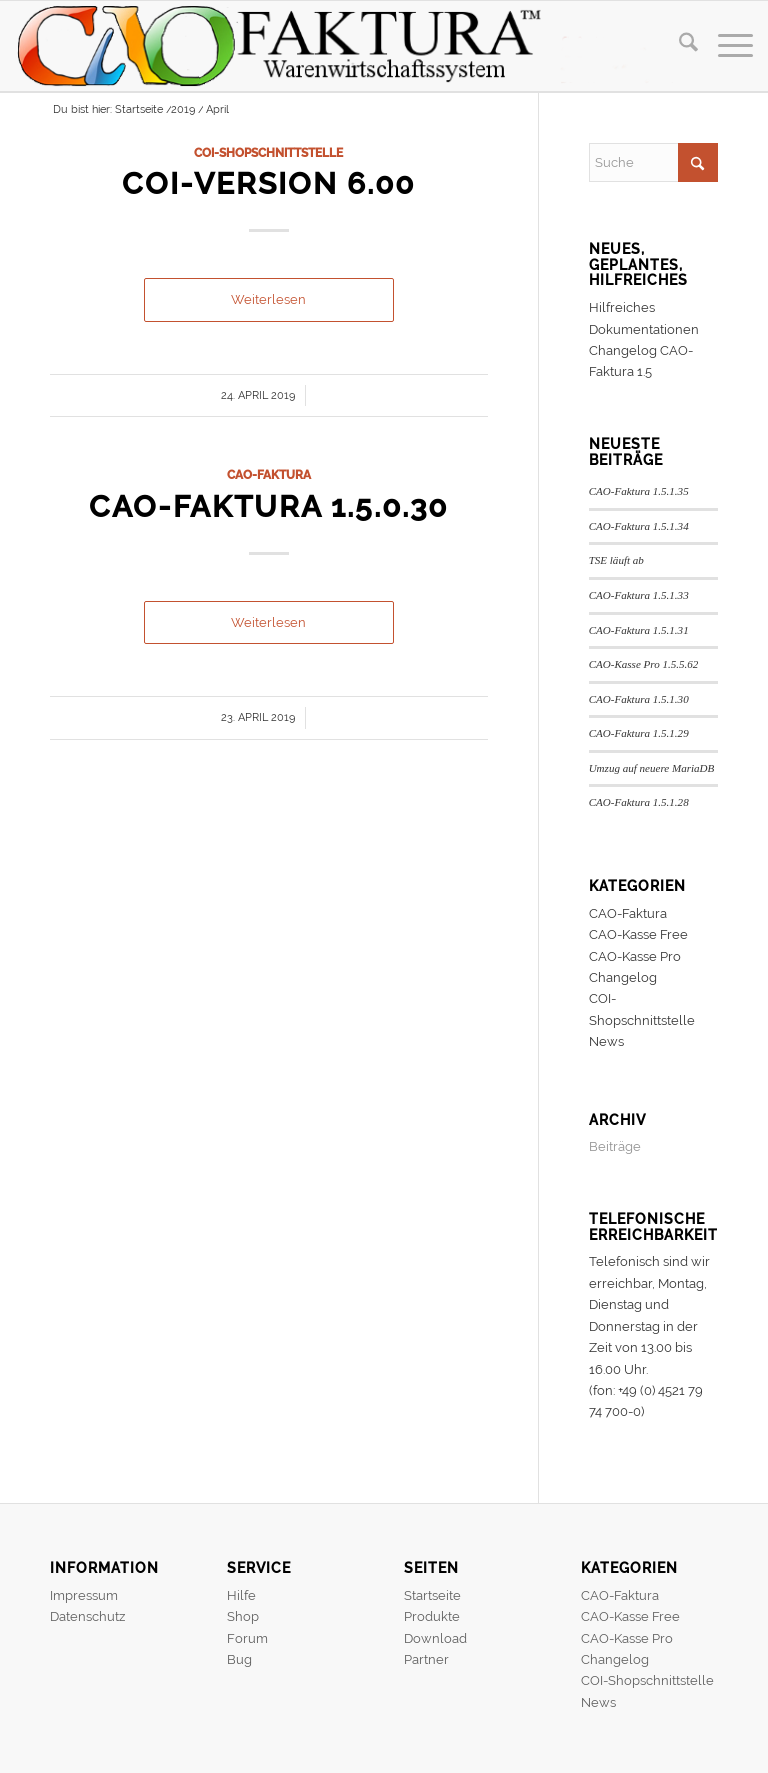 The image size is (768, 1773). Describe the element at coordinates (639, 491) in the screenshot. I see `CAO-Faktura 1.5.1.35` at that location.